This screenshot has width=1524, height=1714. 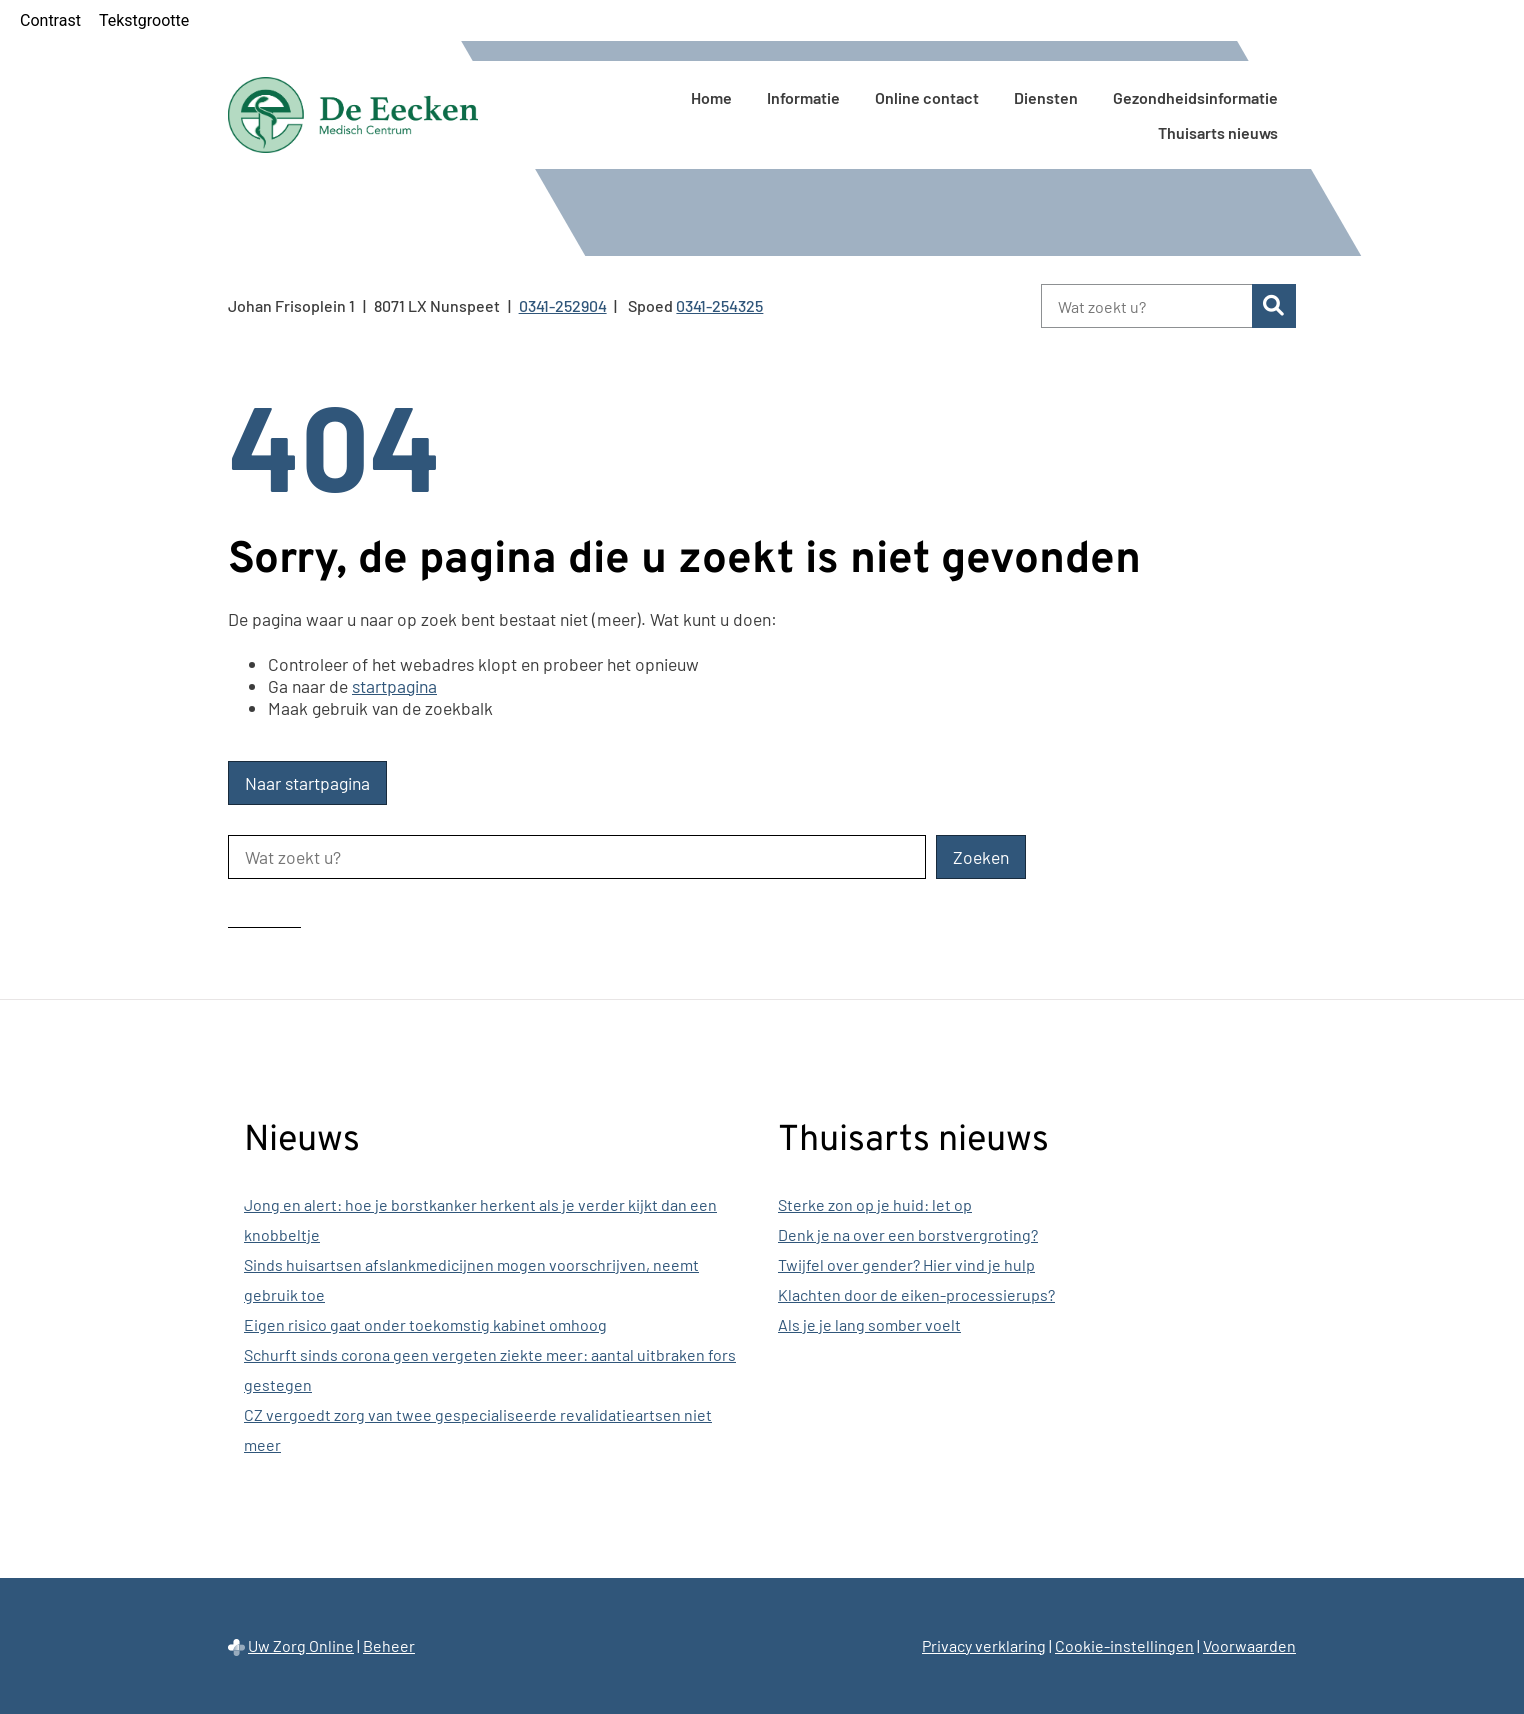 What do you see at coordinates (1218, 132) in the screenshot?
I see `Thuisarts nieuws` at bounding box center [1218, 132].